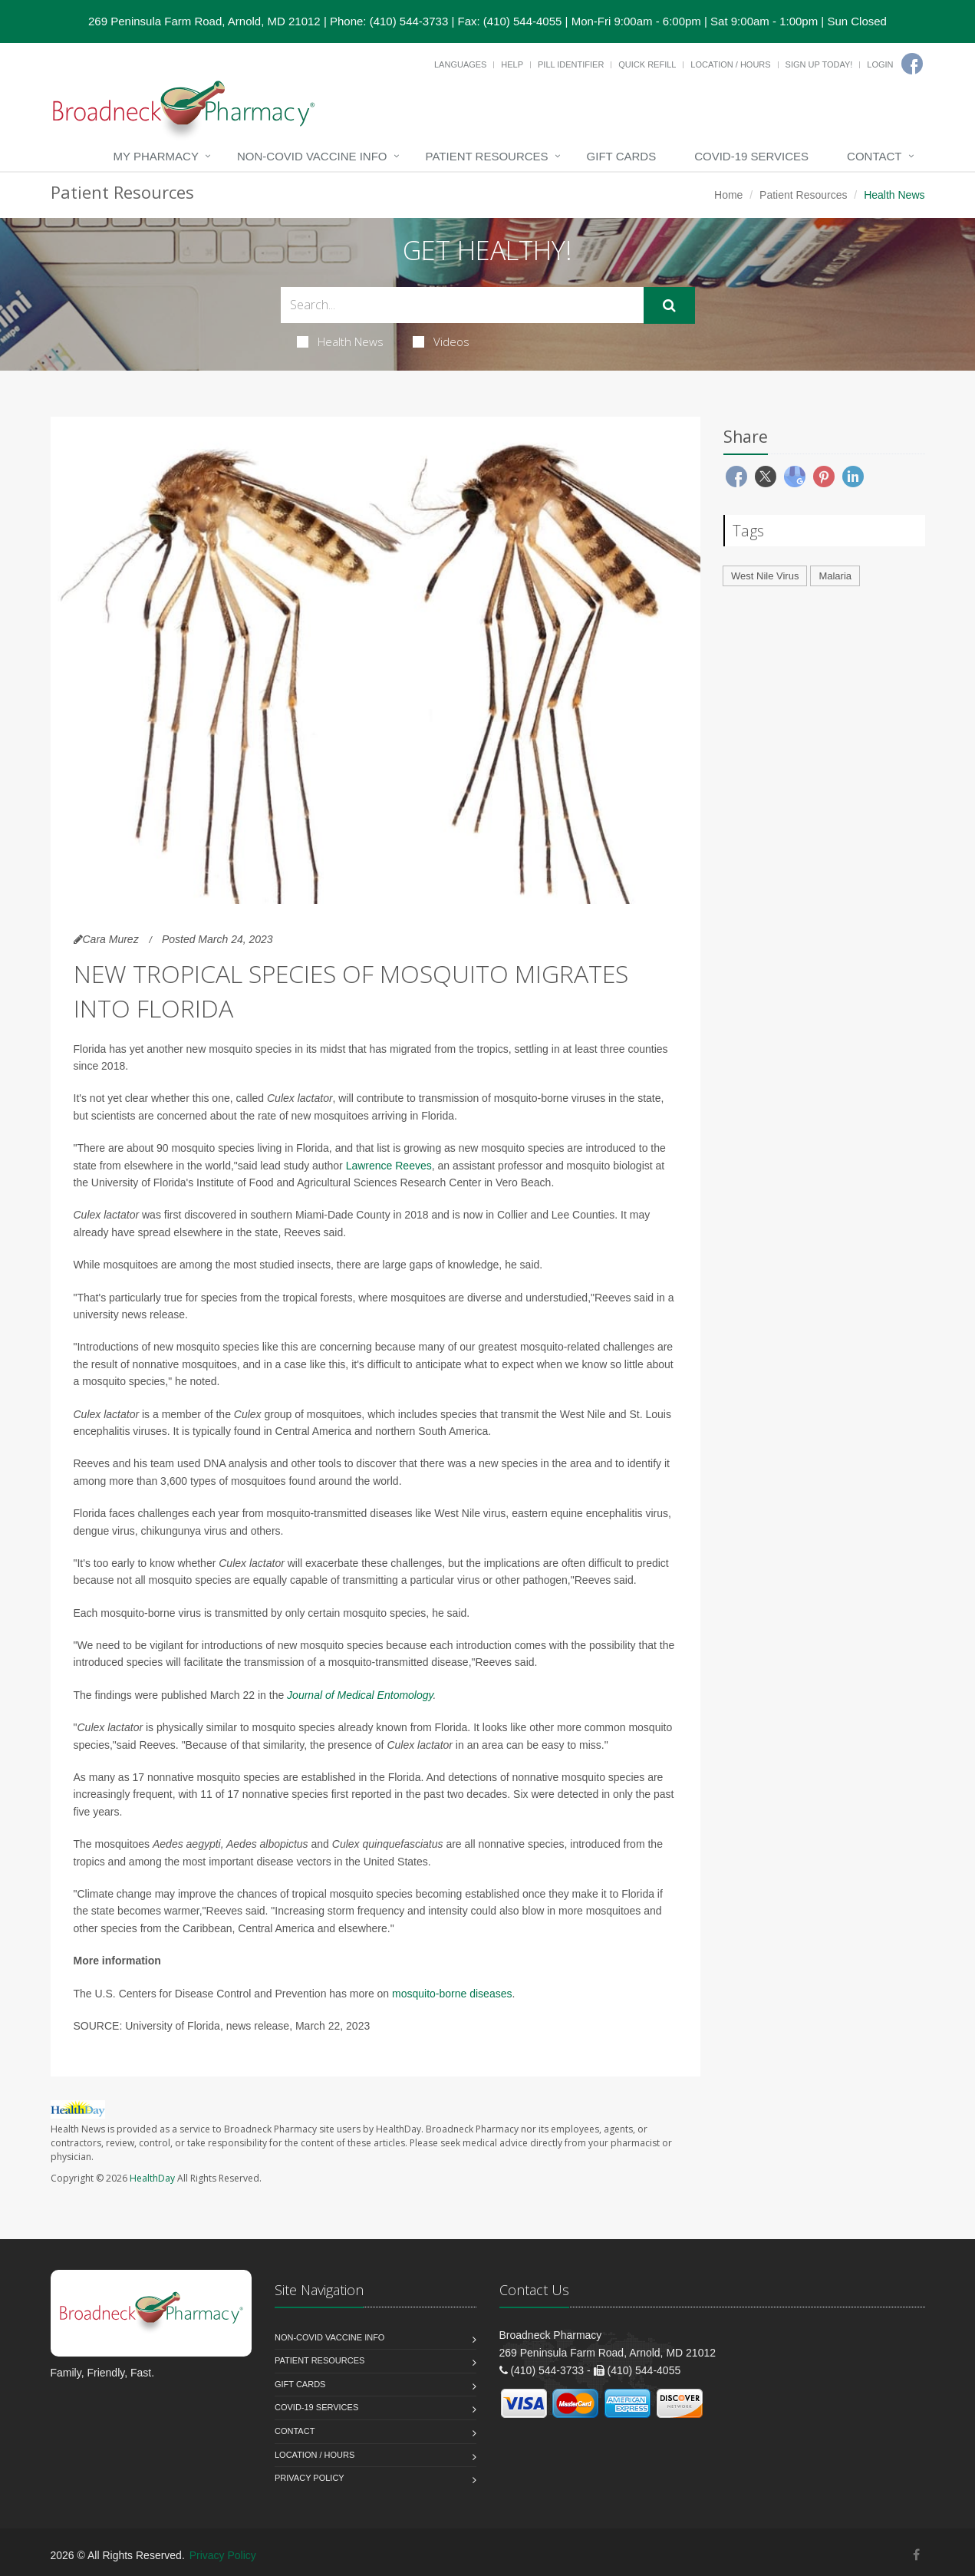 The image size is (975, 2576). What do you see at coordinates (462, 305) in the screenshot?
I see `[Search Health Articles]` at bounding box center [462, 305].